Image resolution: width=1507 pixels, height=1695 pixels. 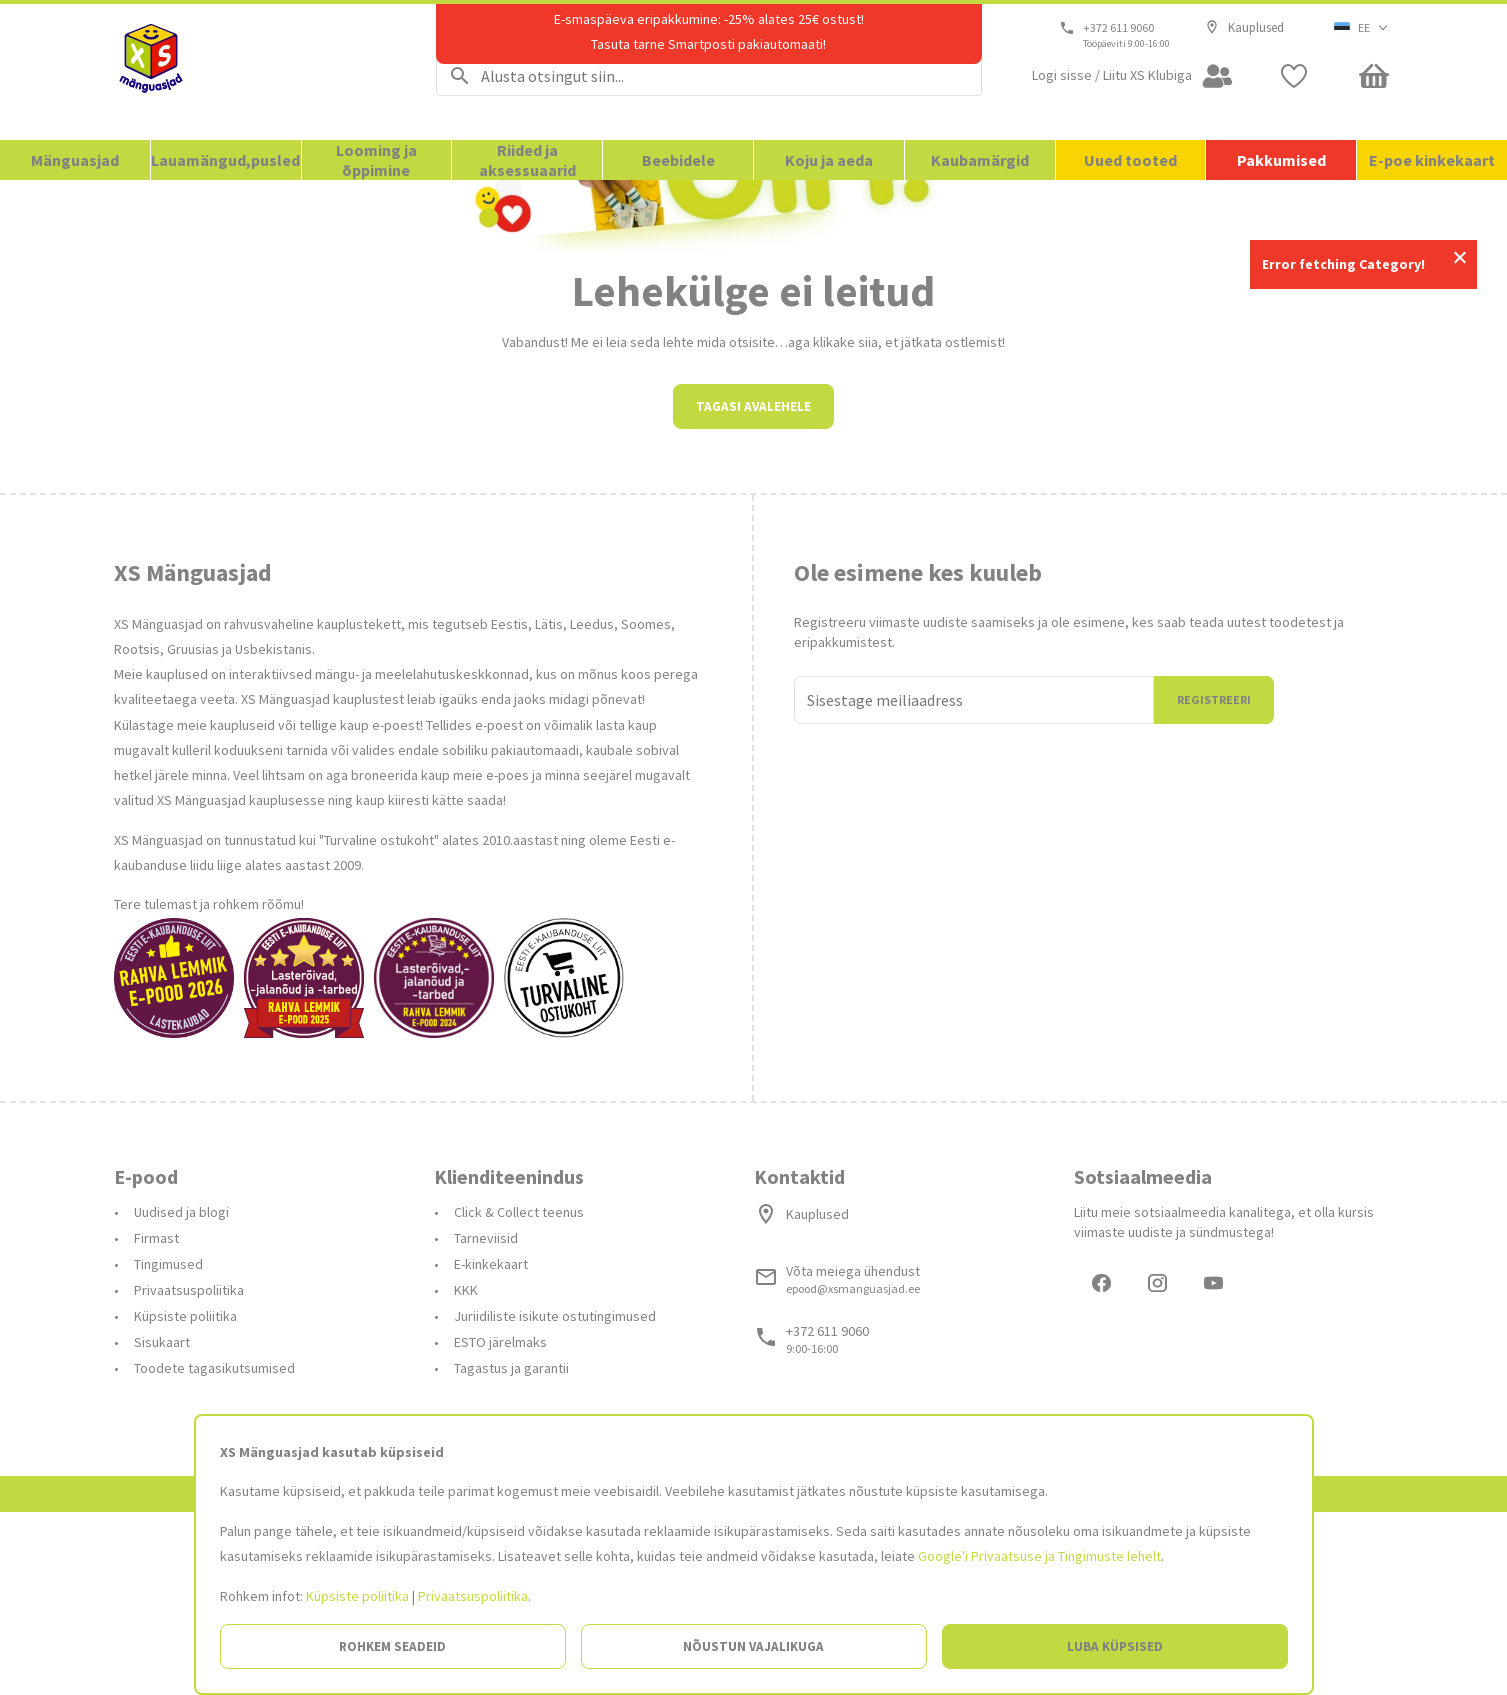 What do you see at coordinates (1119, 28) in the screenshot?
I see `+372 611 9060` at bounding box center [1119, 28].